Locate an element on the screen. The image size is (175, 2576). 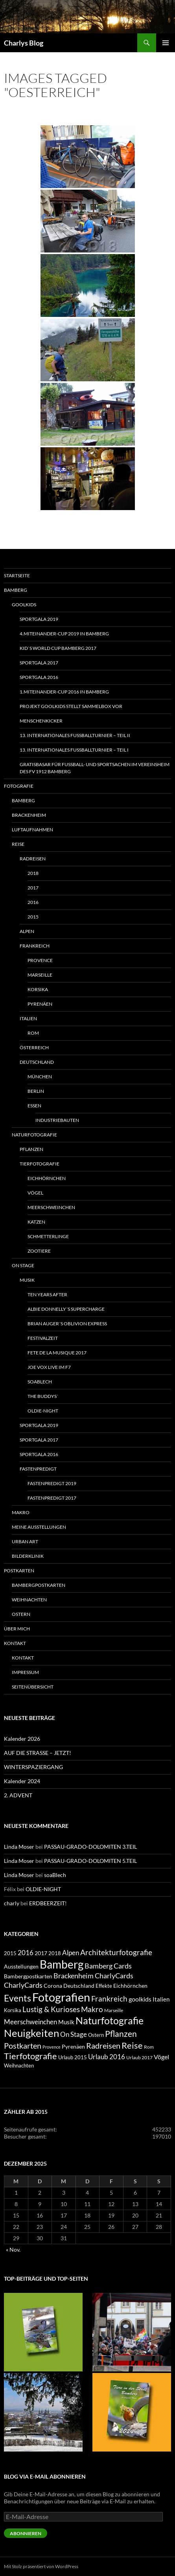
Radreisen is located at coordinates (33, 859).